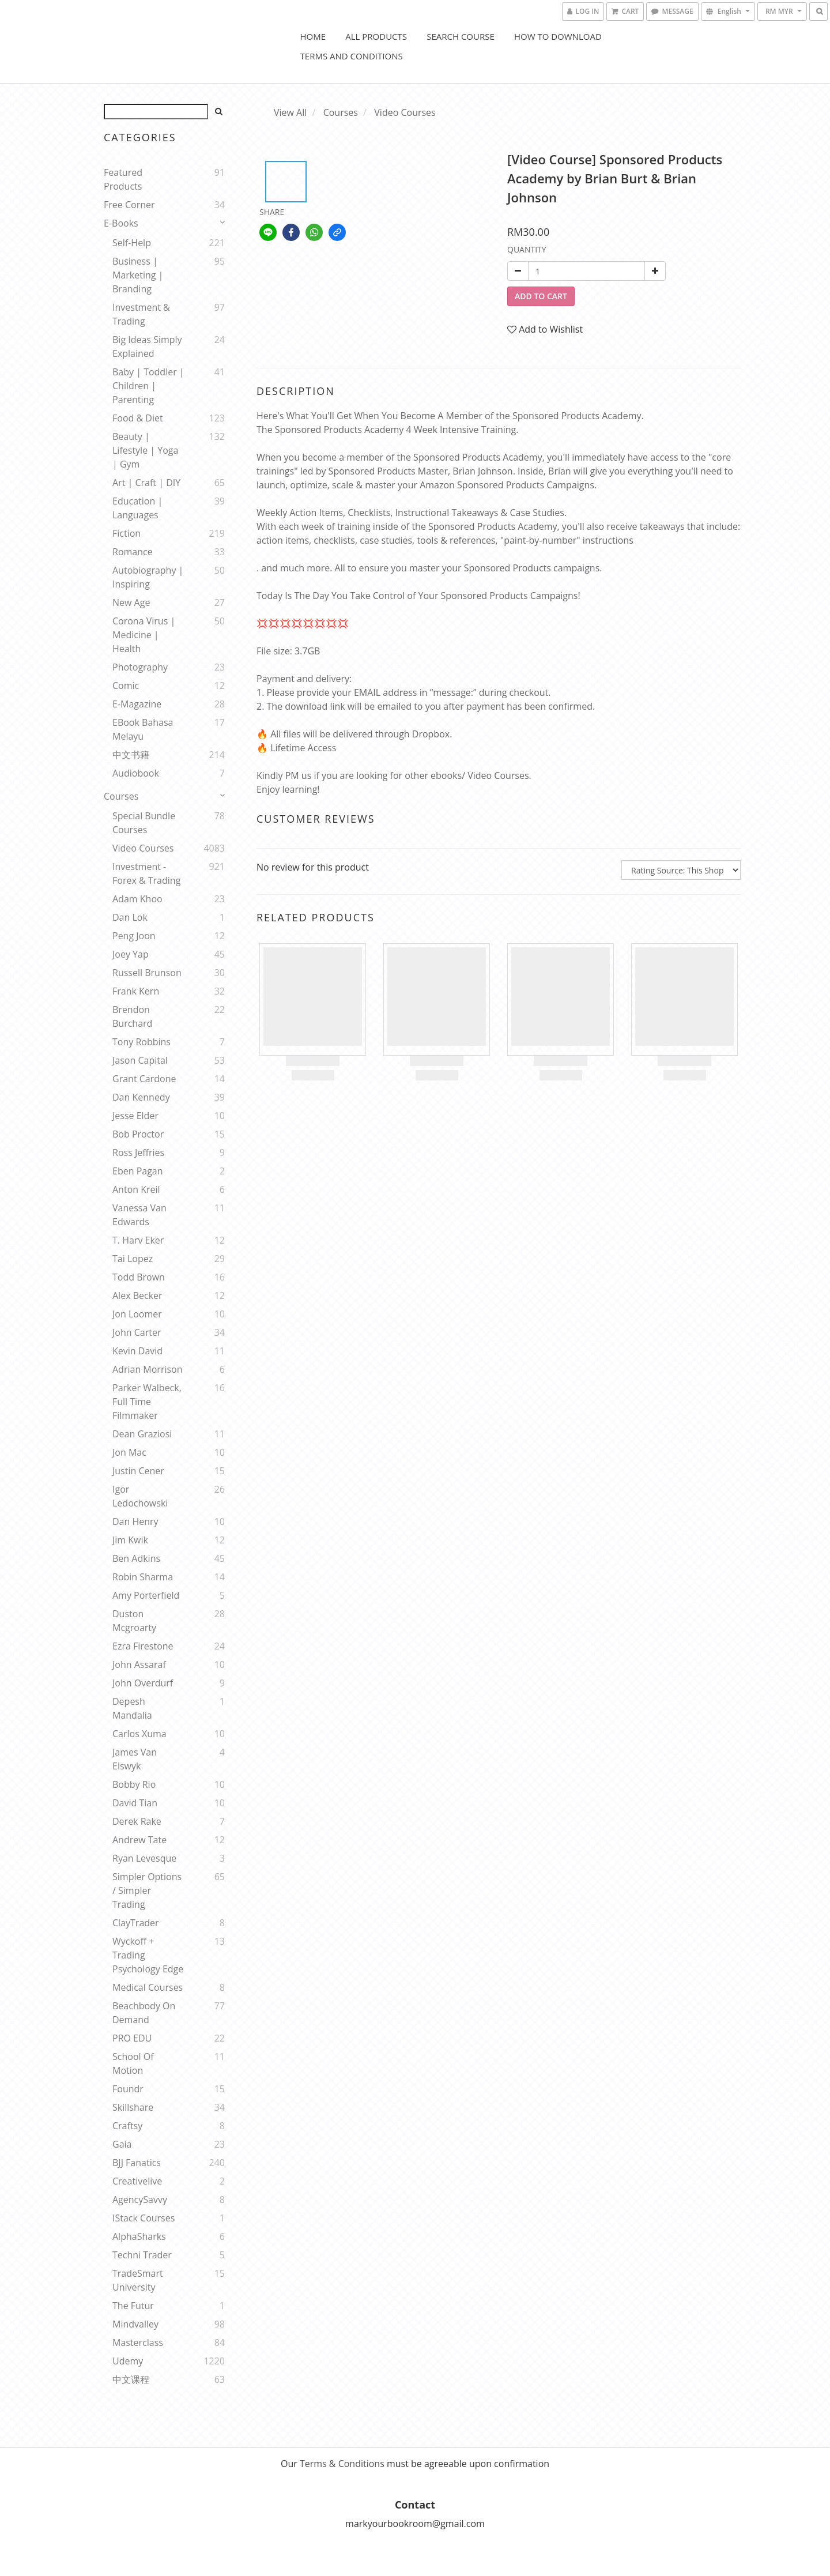 This screenshot has width=830, height=2576. What do you see at coordinates (140, 1060) in the screenshot?
I see `Jason Capital` at bounding box center [140, 1060].